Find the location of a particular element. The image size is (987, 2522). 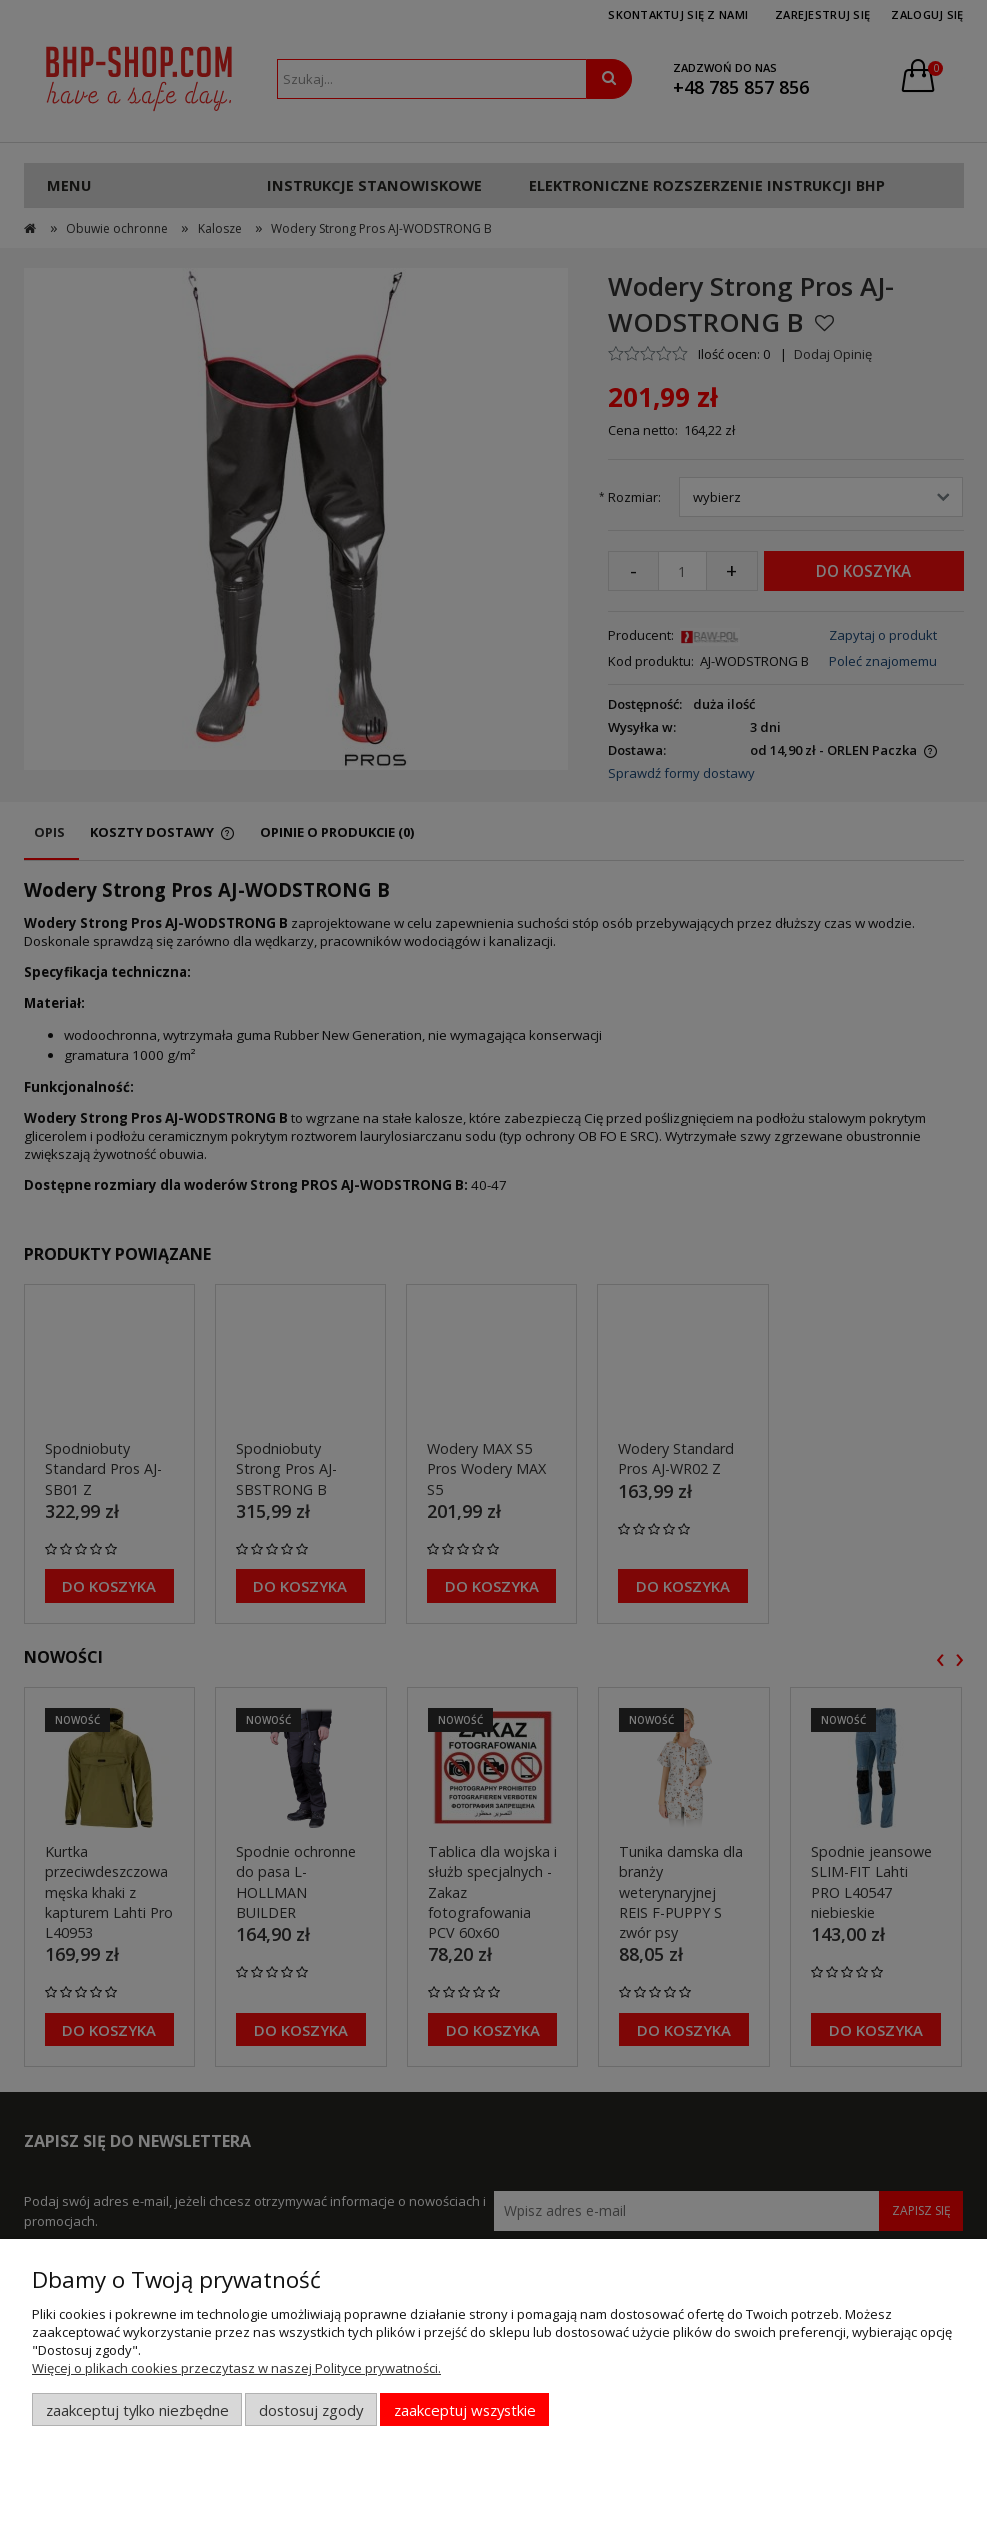

Więcej o plikach cookies przeczytasz w naszej Polityce prywatności. is located at coordinates (236, 2368).